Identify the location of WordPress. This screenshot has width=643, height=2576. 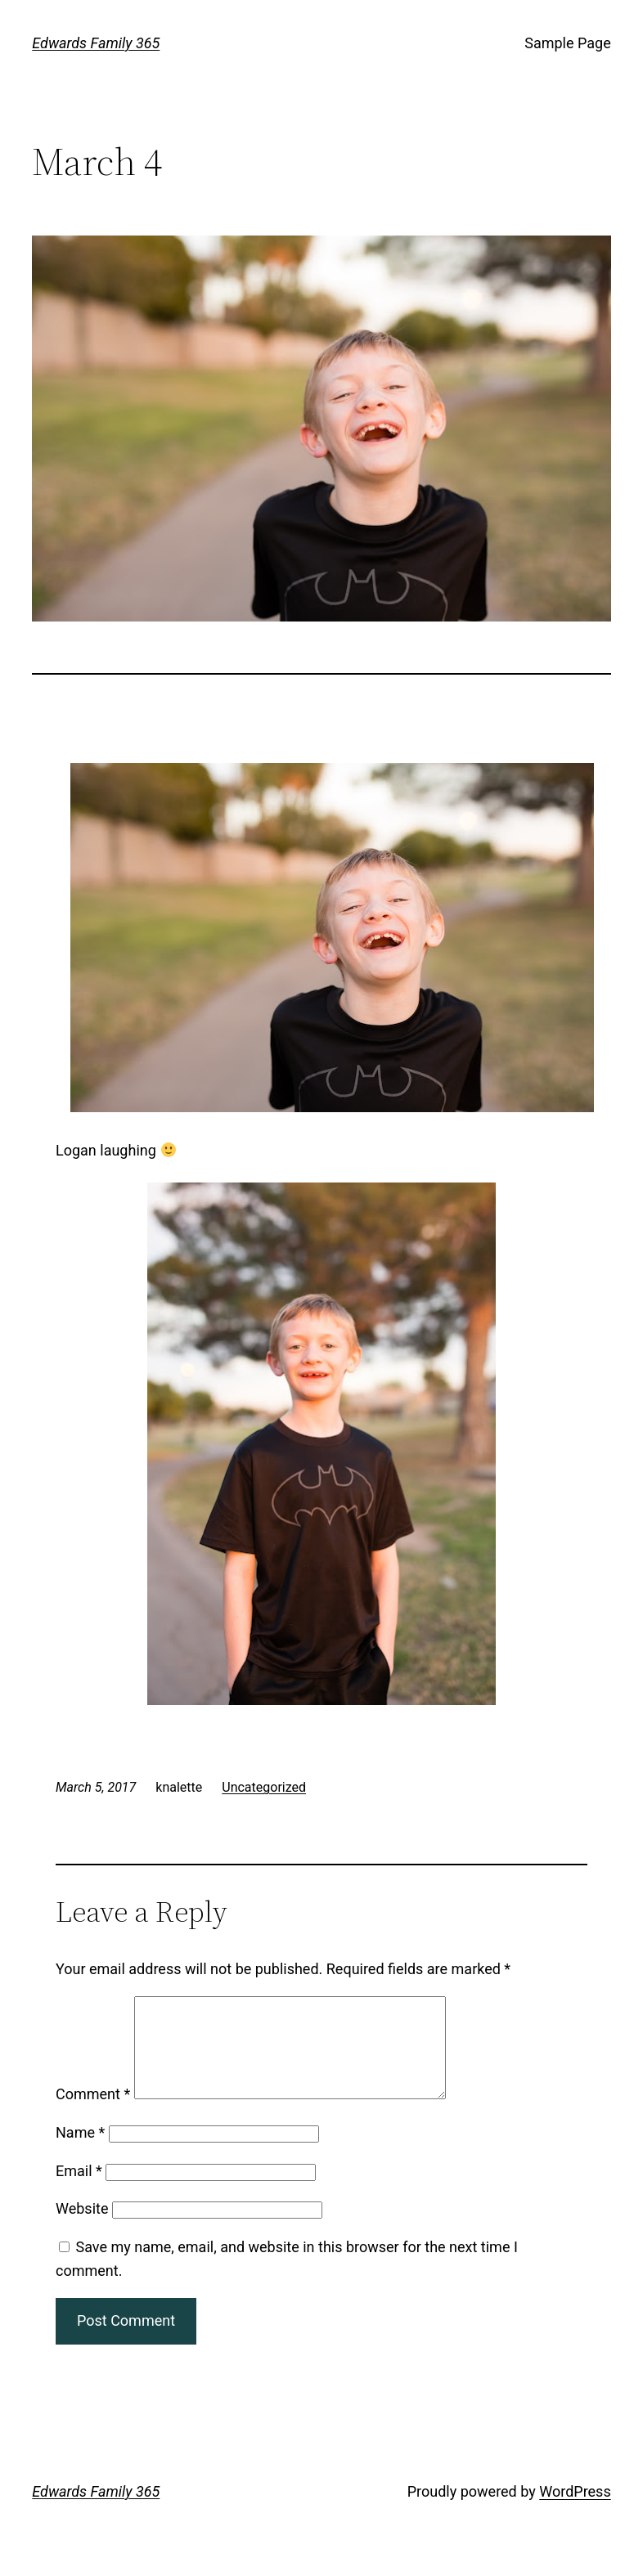
(574, 2511).